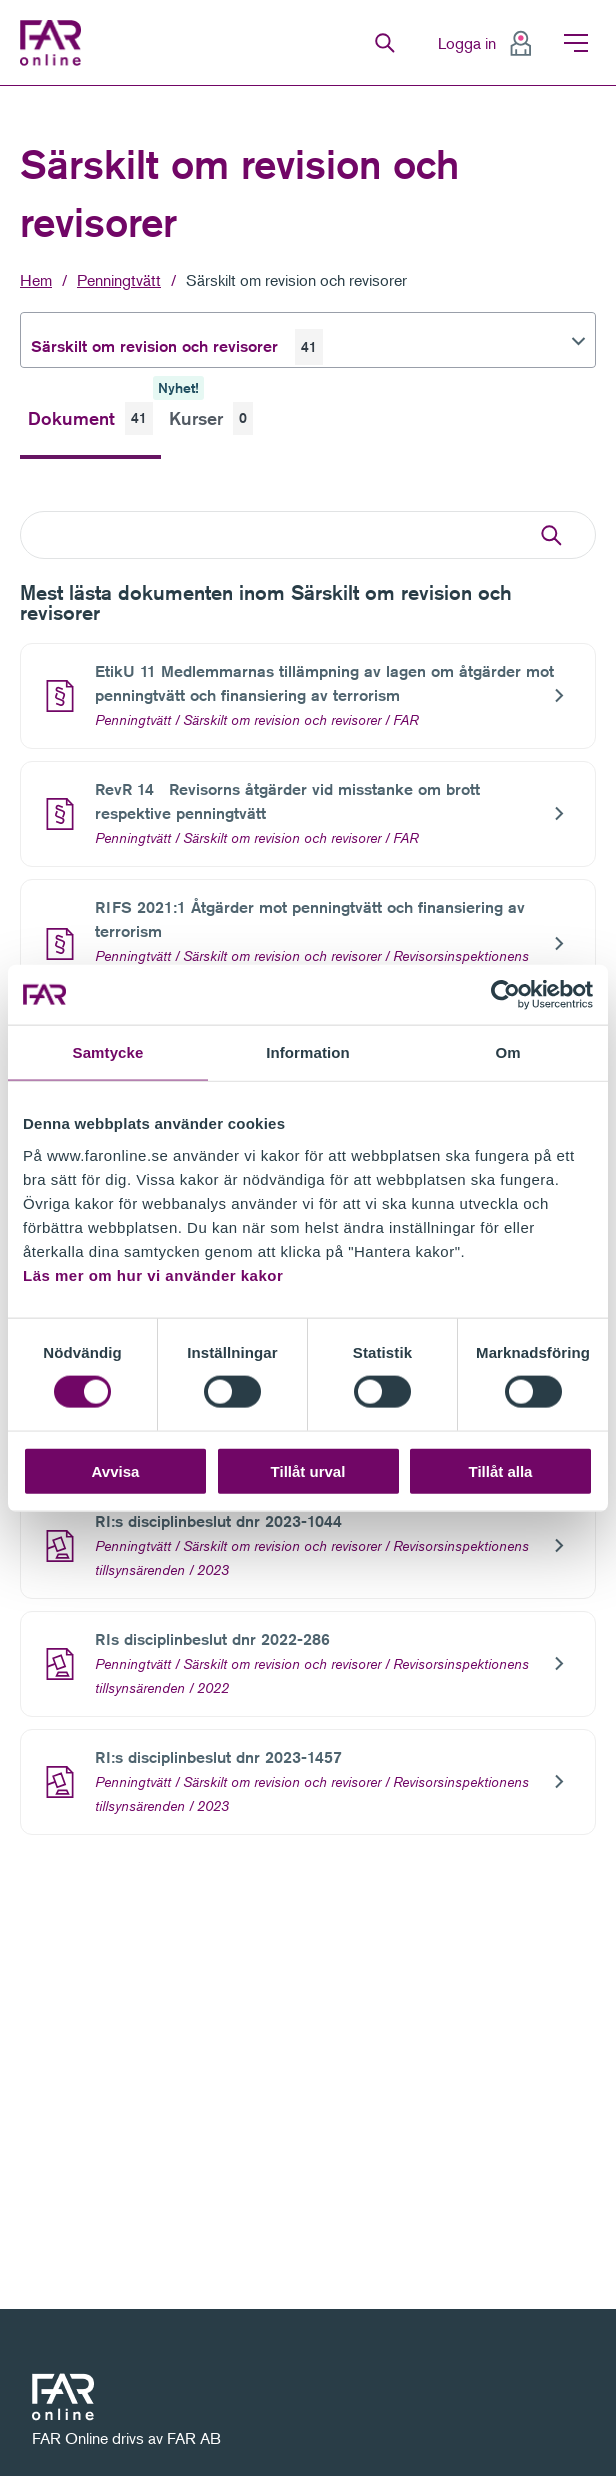  What do you see at coordinates (310, 919) in the screenshot?
I see `RIFS 2021:1 Åtgärder mot penningtvätt och finansiering av terrorism` at bounding box center [310, 919].